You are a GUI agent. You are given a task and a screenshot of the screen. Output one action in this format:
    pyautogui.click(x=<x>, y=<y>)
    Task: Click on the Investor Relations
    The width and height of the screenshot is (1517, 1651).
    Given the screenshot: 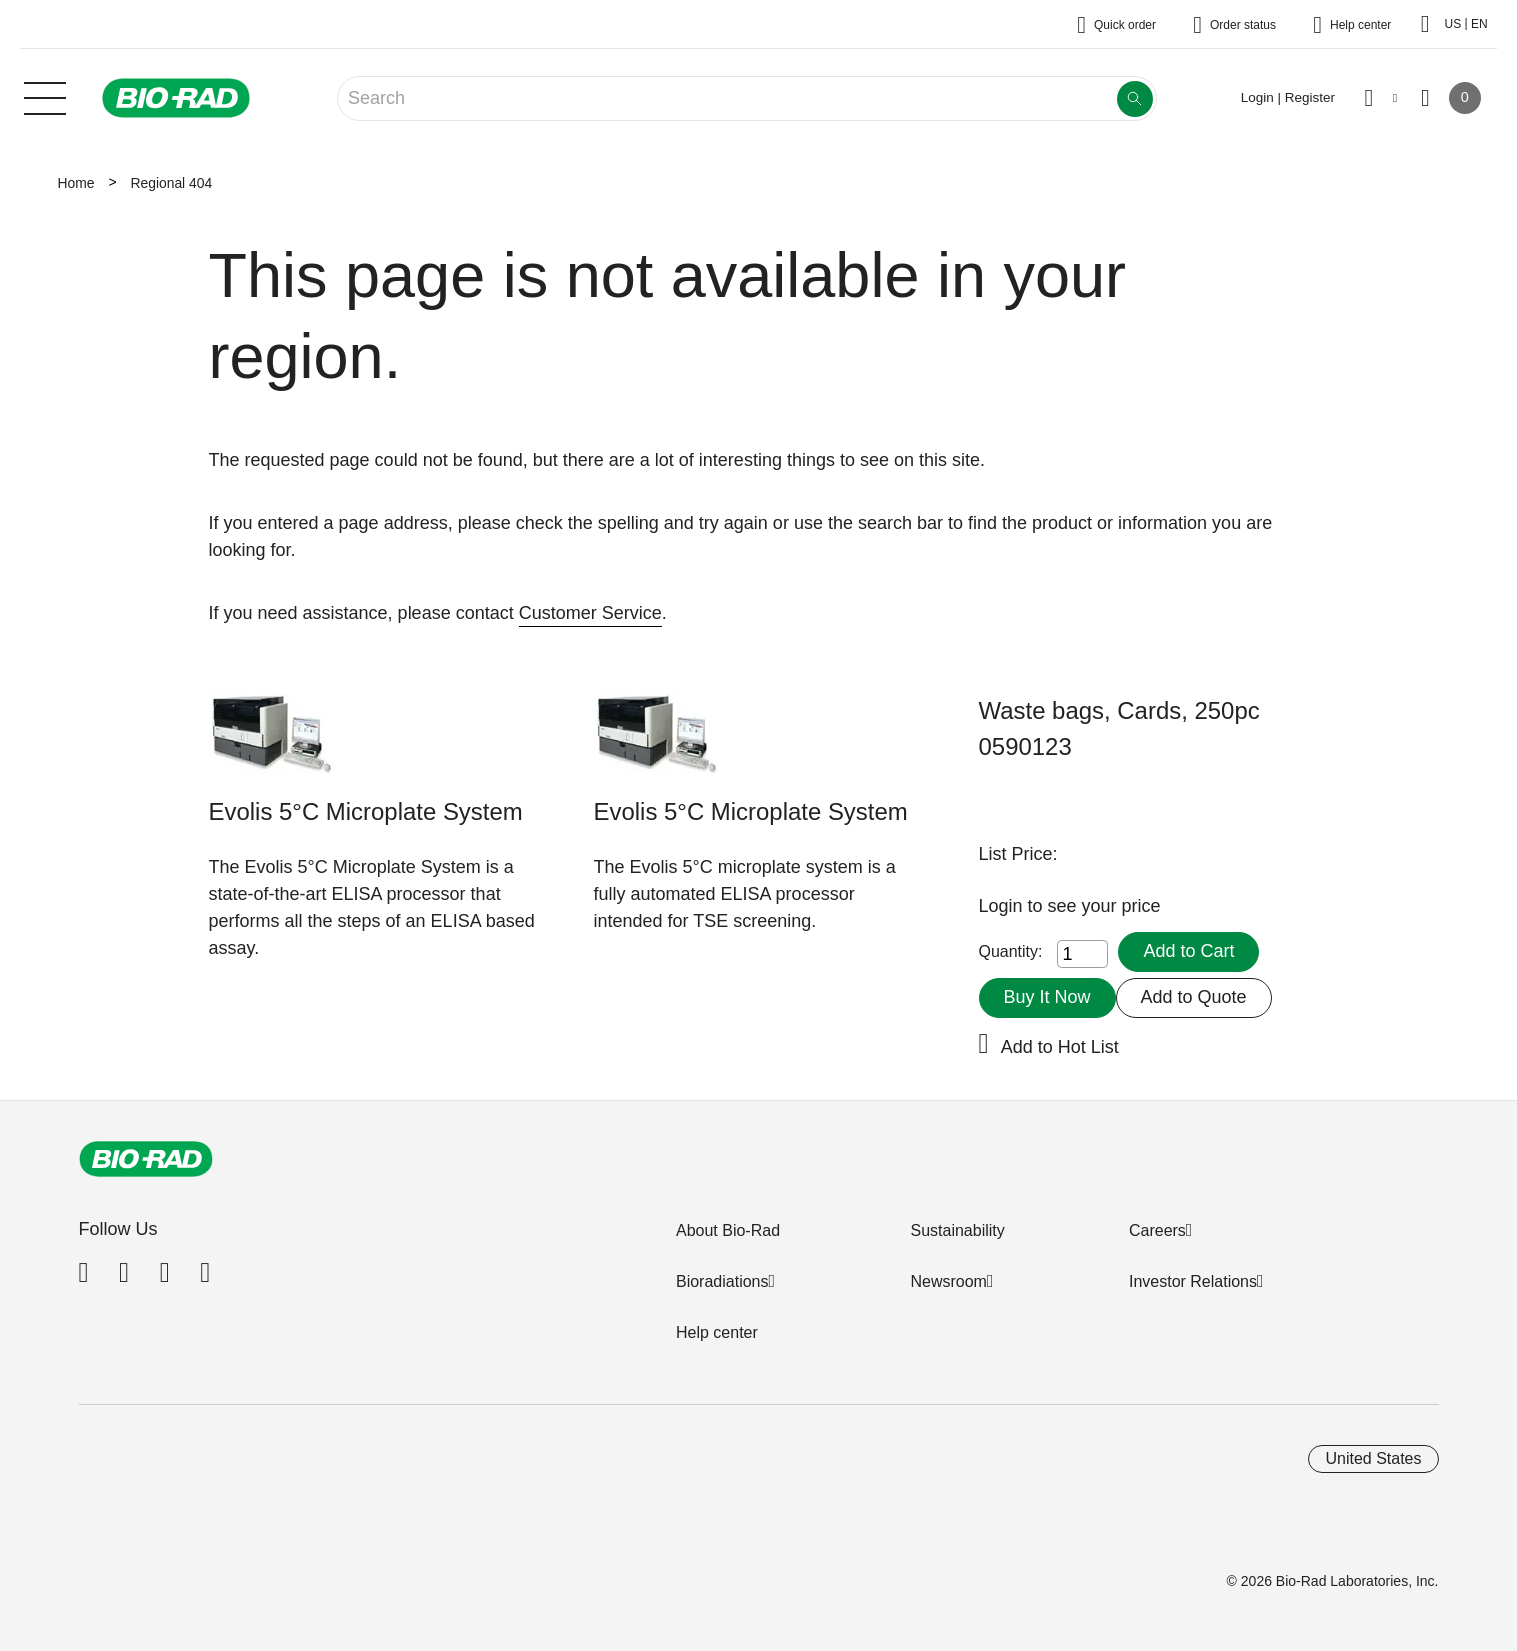 What is the action you would take?
    pyautogui.click(x=1193, y=1281)
    